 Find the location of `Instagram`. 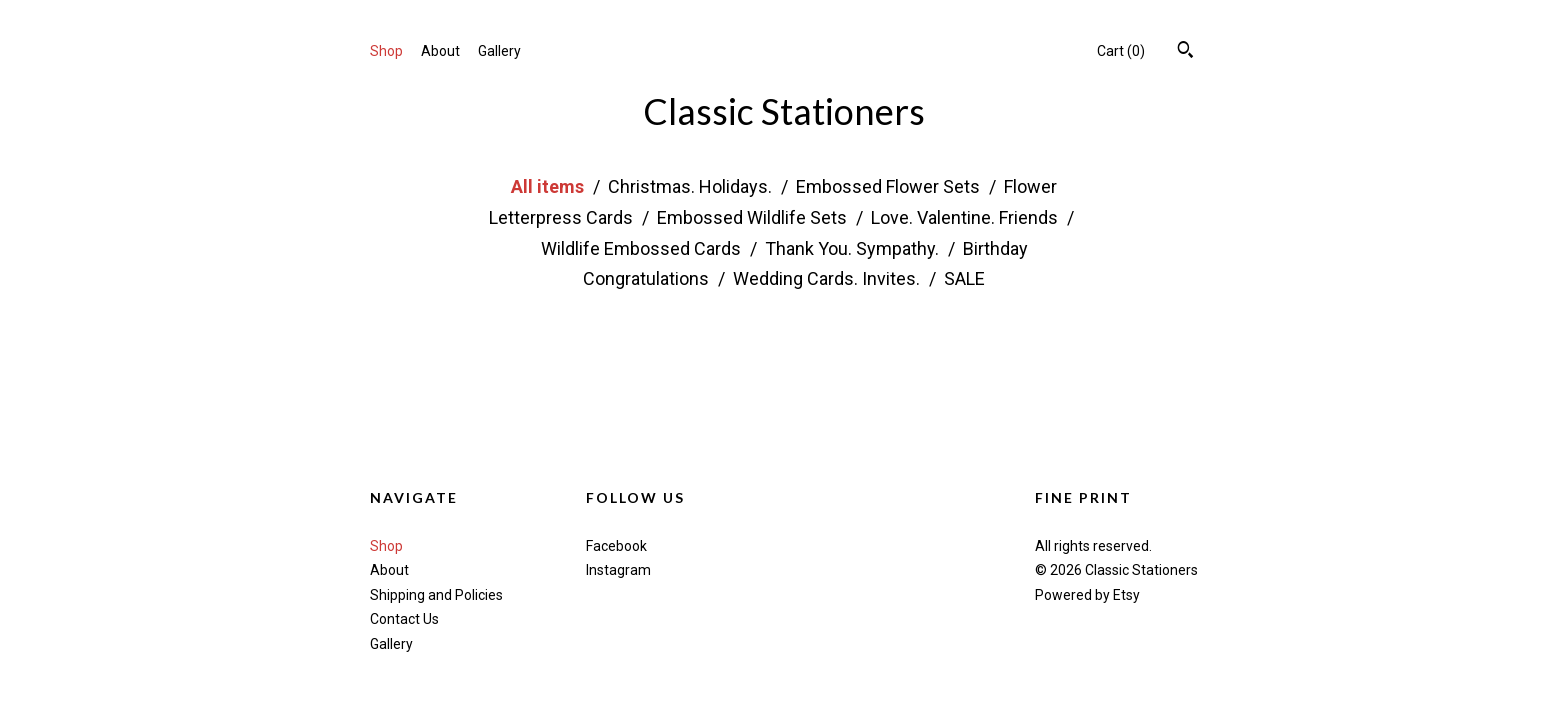

Instagram is located at coordinates (618, 570).